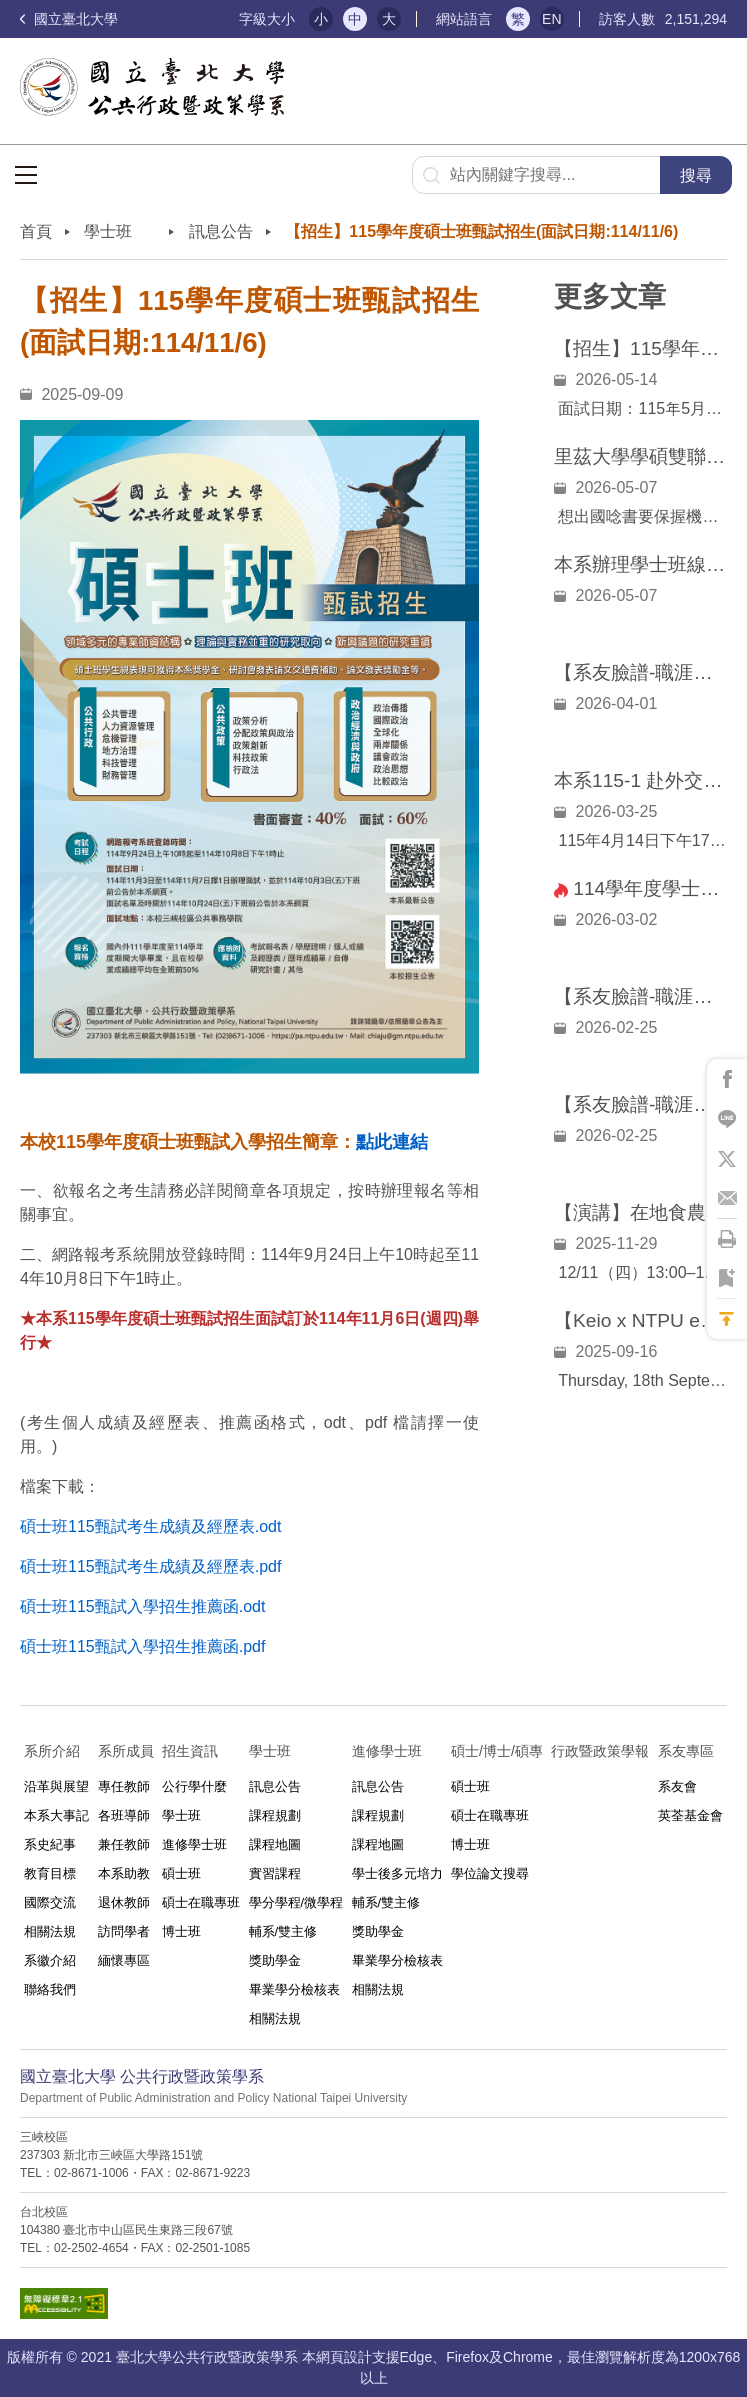  What do you see at coordinates (50, 1960) in the screenshot?
I see `系徽介紹` at bounding box center [50, 1960].